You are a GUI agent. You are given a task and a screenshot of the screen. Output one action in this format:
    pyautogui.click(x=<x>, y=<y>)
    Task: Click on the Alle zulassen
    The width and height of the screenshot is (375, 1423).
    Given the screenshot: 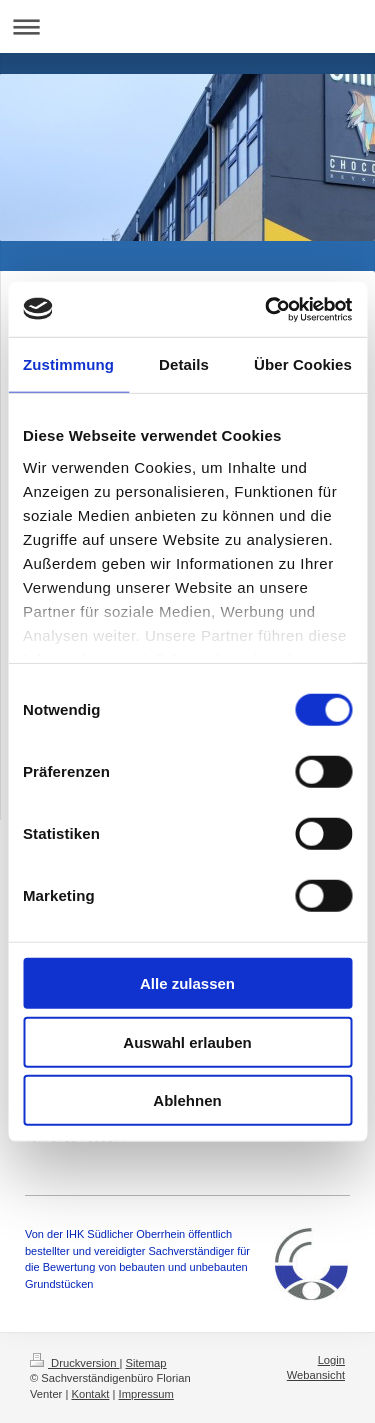 What is the action you would take?
    pyautogui.click(x=187, y=983)
    